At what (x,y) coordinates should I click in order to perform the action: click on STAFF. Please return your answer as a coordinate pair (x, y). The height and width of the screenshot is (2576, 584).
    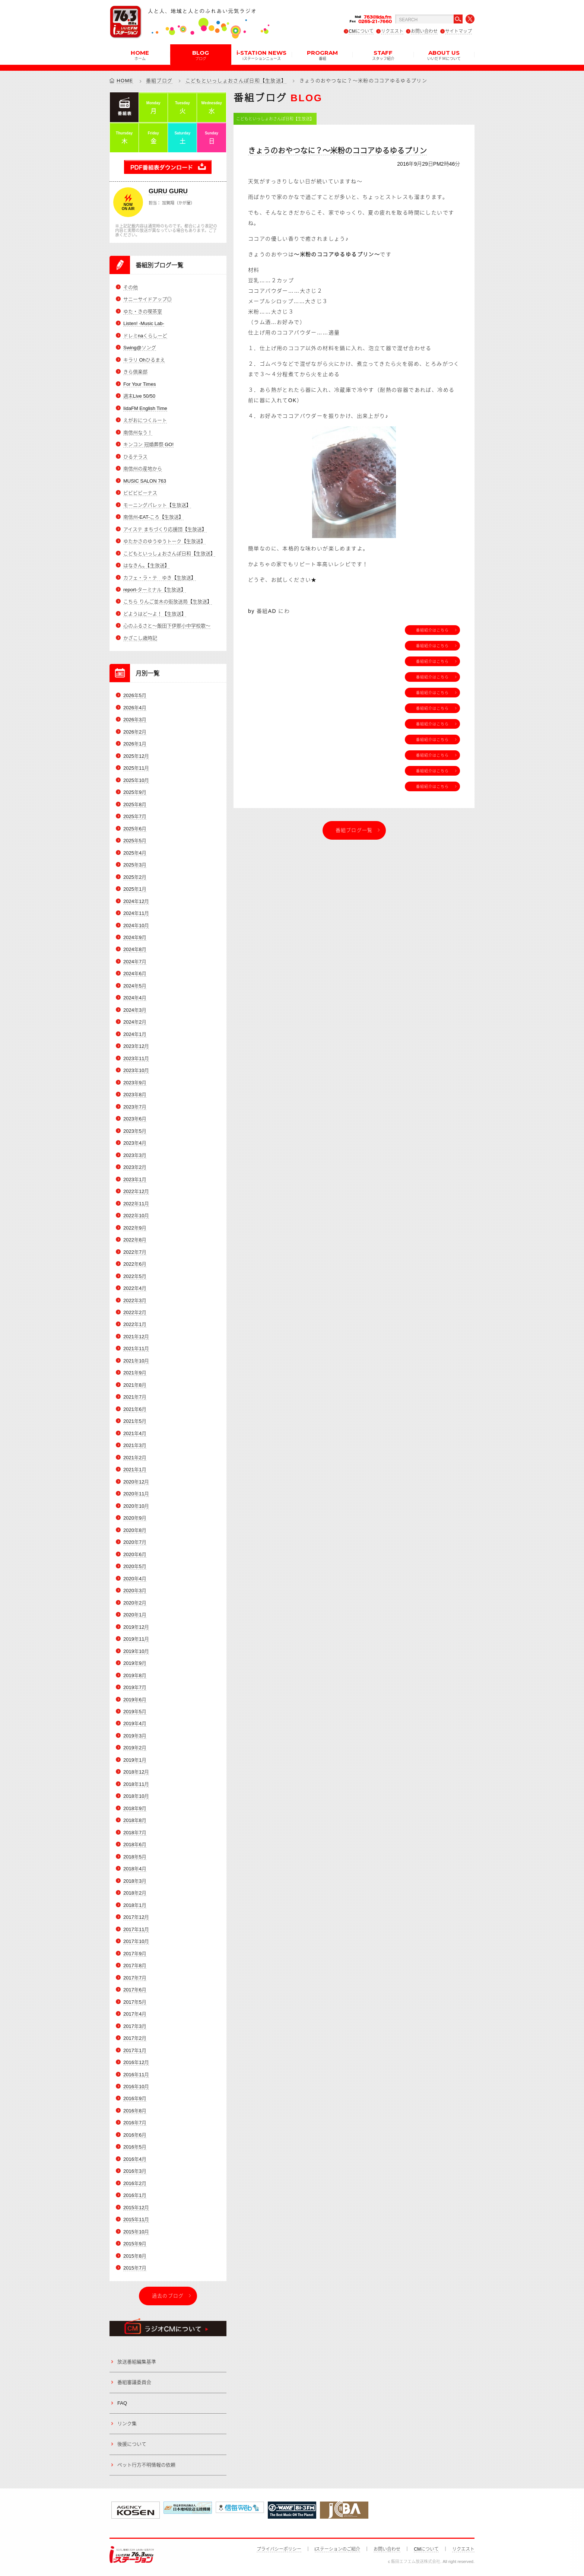
    Looking at the image, I should click on (383, 54).